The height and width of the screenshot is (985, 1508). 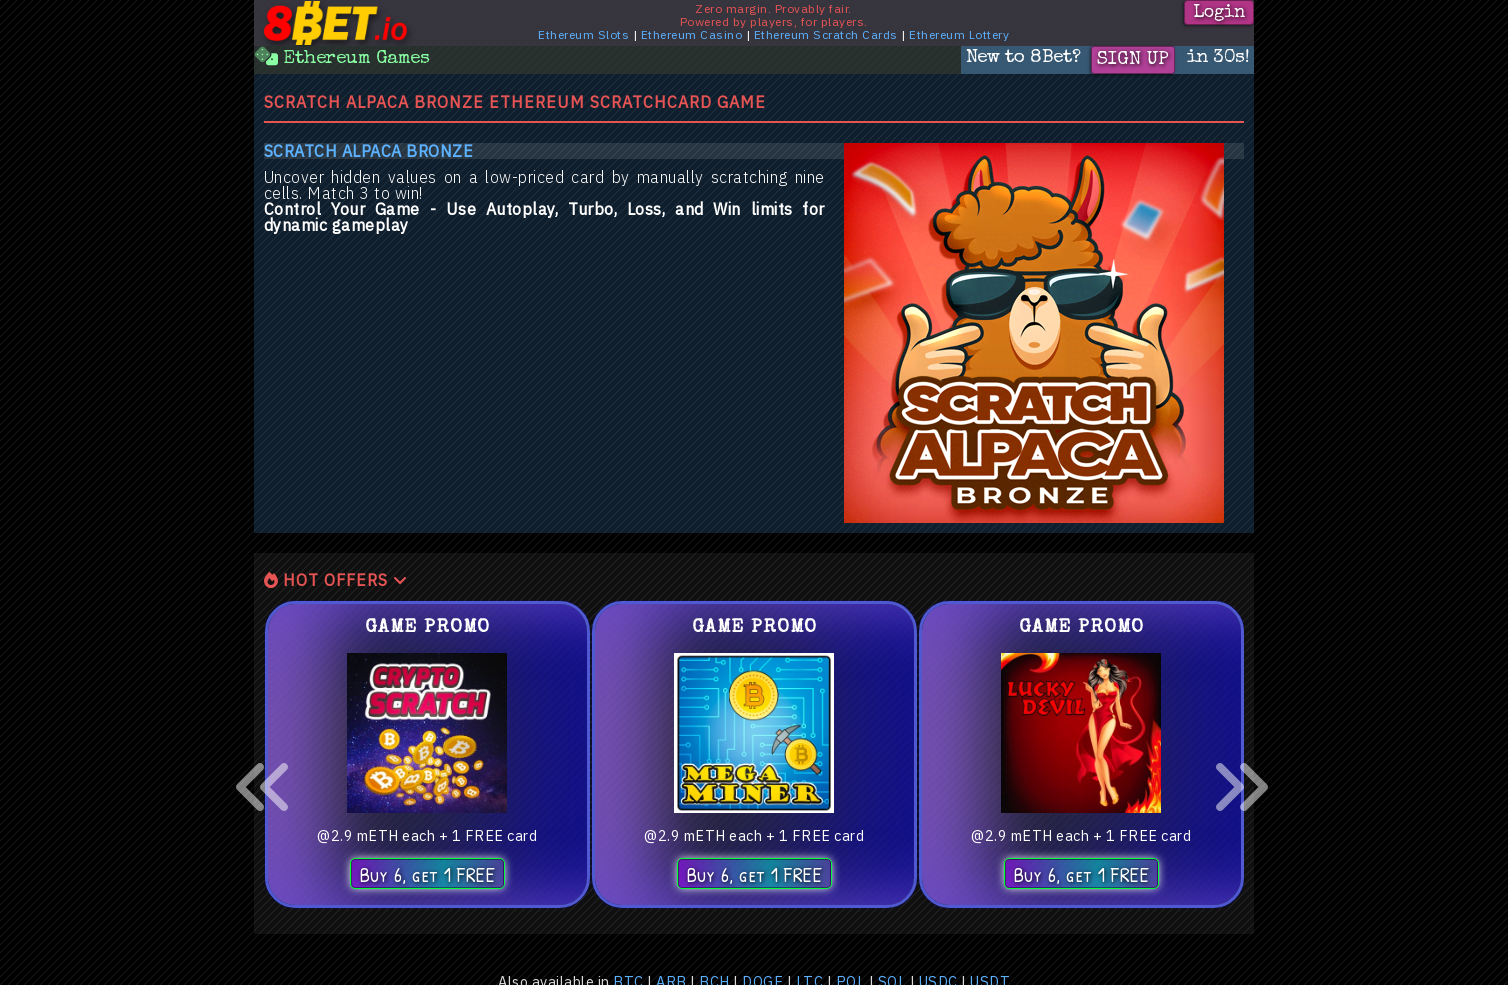 I want to click on Ethereum Slots, so click(x=583, y=34).